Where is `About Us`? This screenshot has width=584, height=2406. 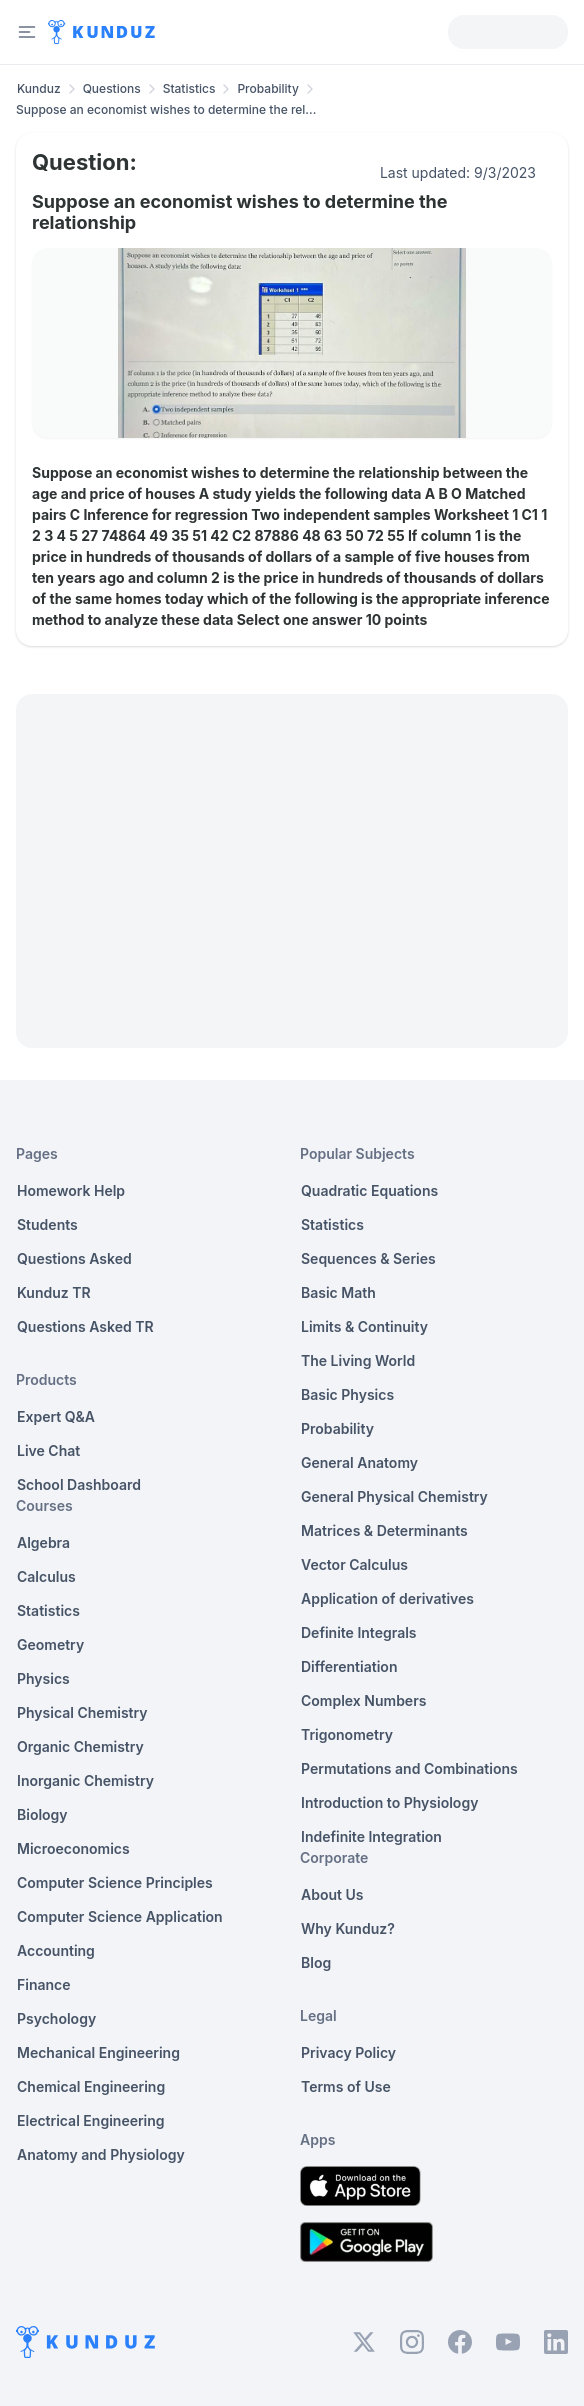 About Us is located at coordinates (332, 1894).